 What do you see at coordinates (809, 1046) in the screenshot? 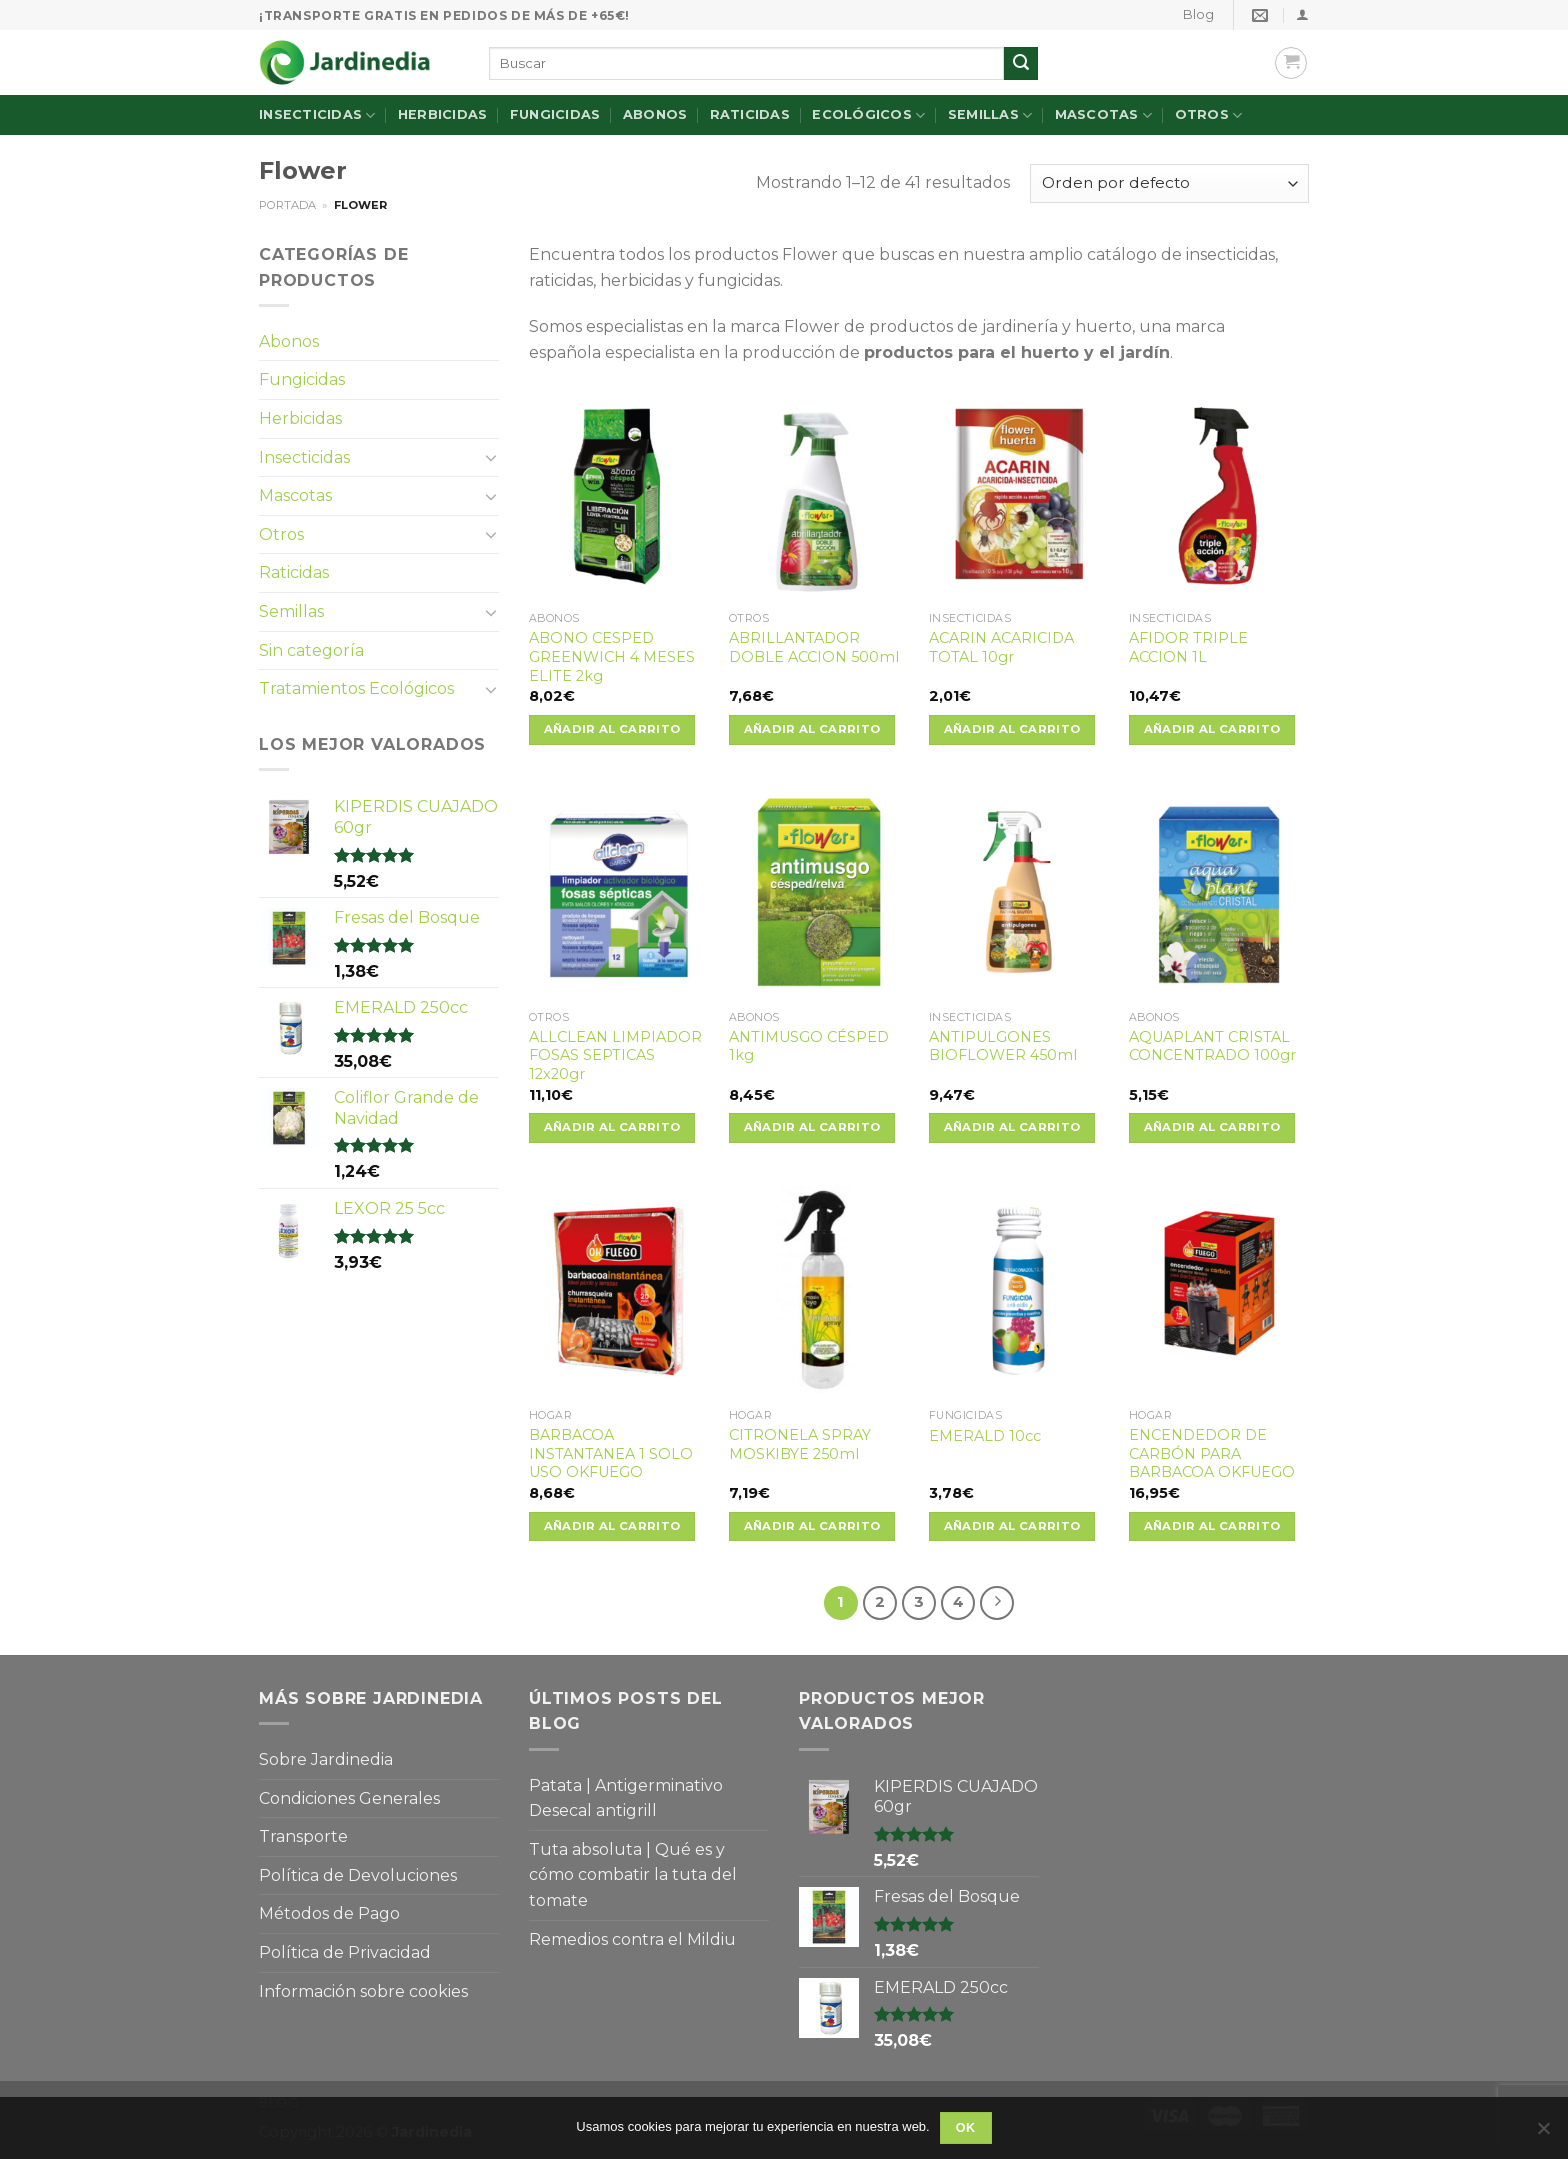
I see `ANTIMUSGO CÉSPED 1kg` at bounding box center [809, 1046].